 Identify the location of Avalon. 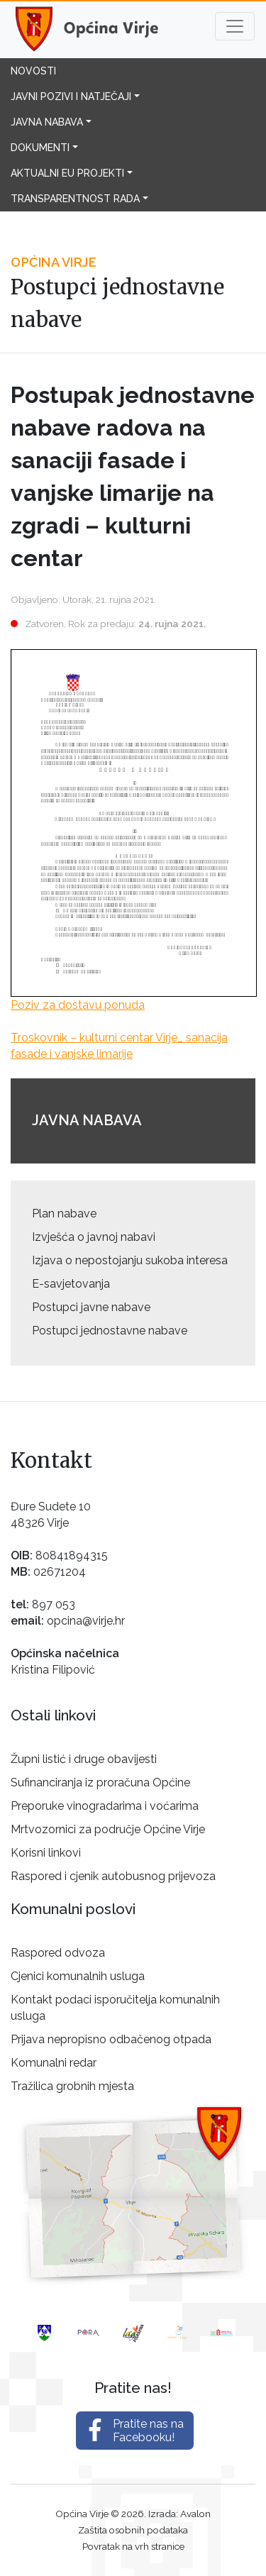
(195, 2513).